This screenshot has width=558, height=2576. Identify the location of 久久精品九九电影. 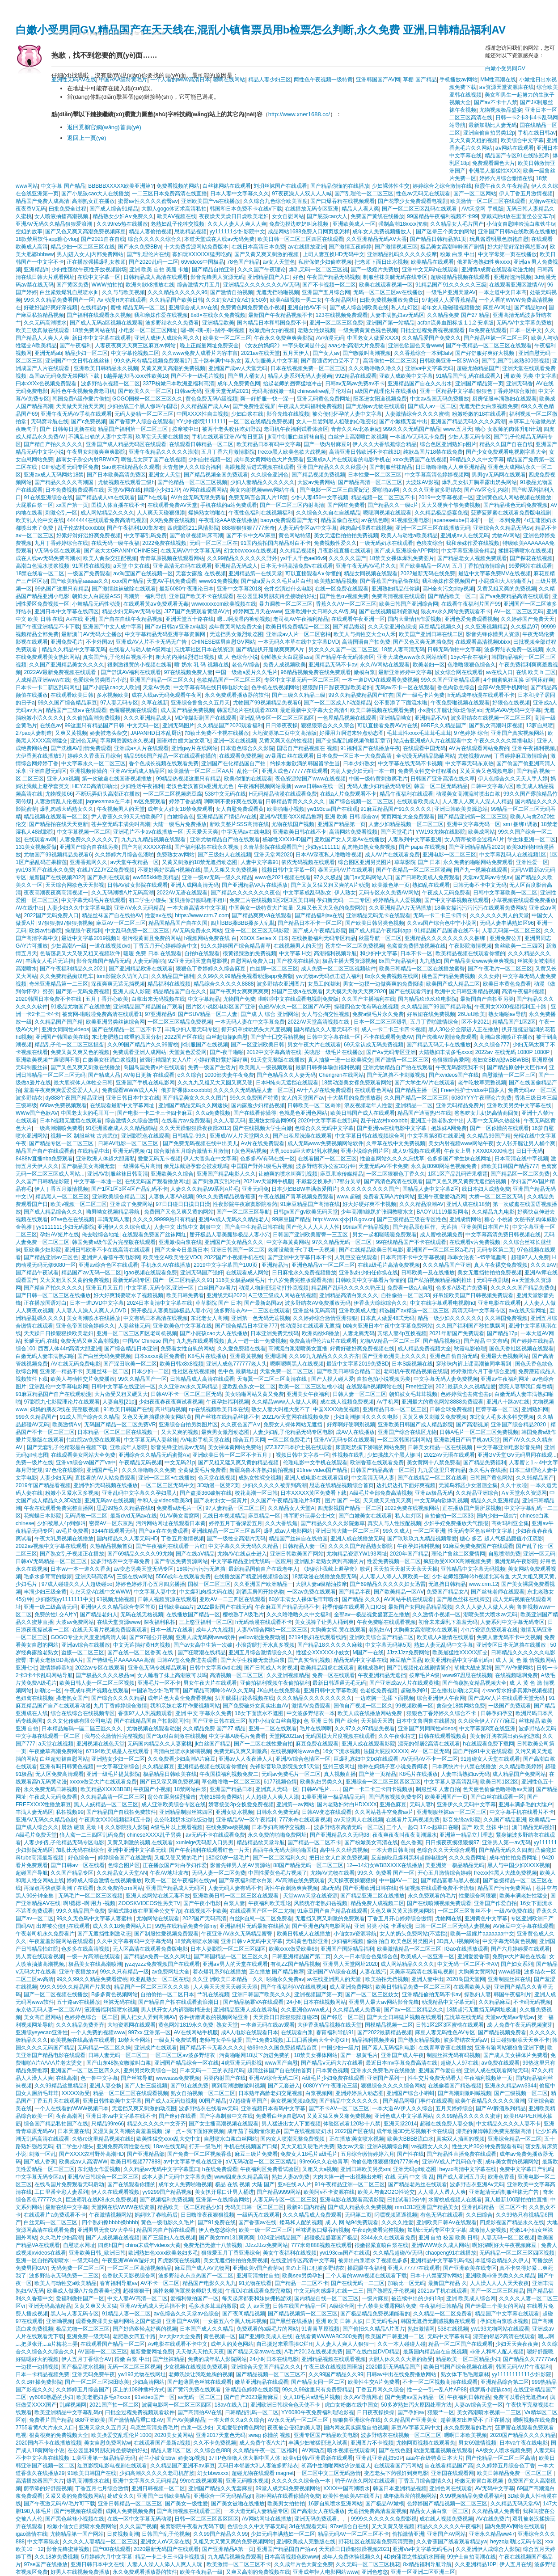
(493, 1212).